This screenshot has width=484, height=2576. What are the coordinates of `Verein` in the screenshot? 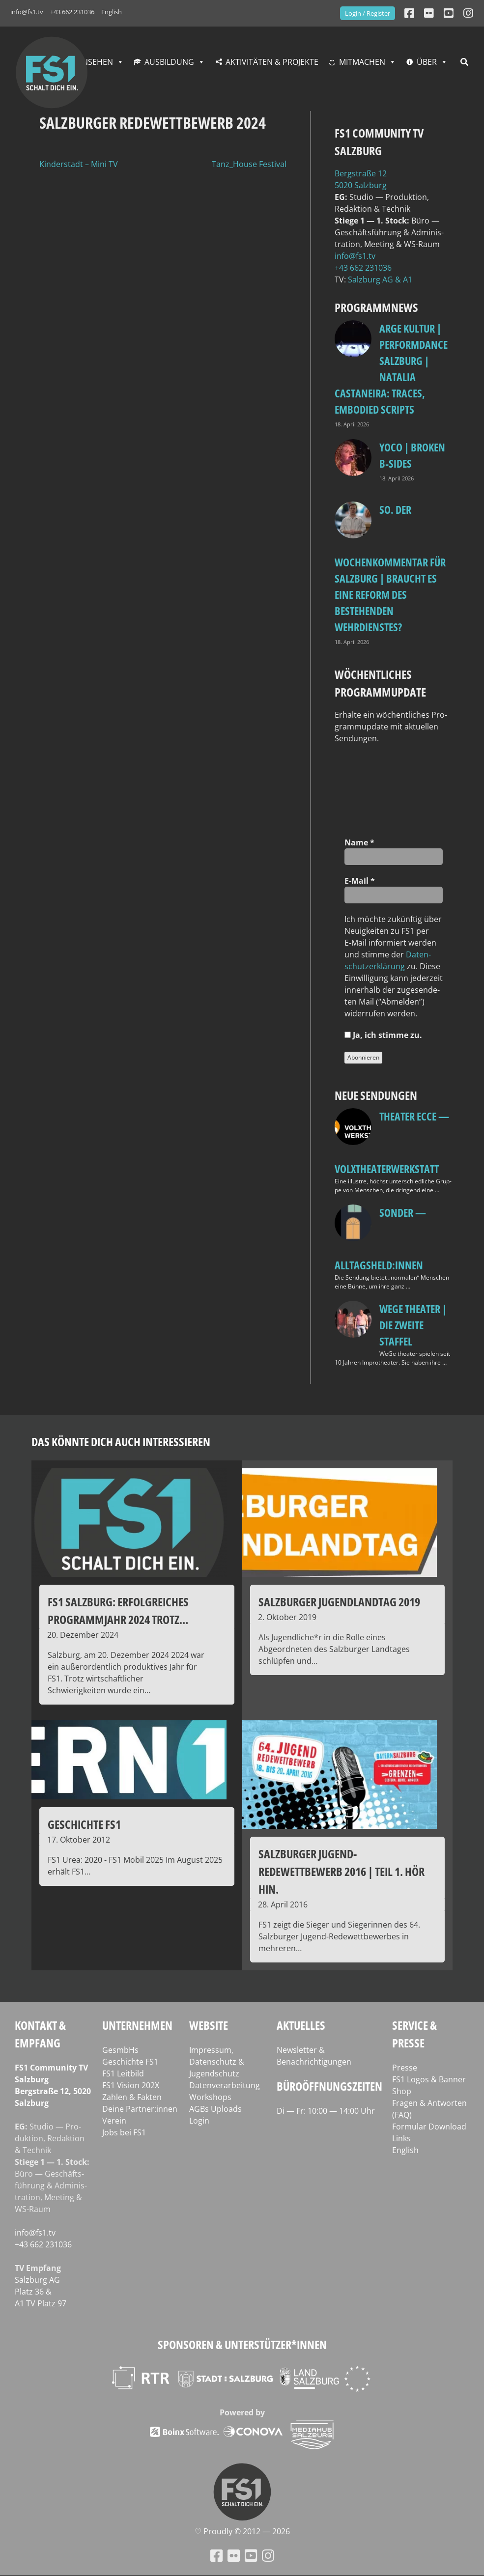 It's located at (114, 2120).